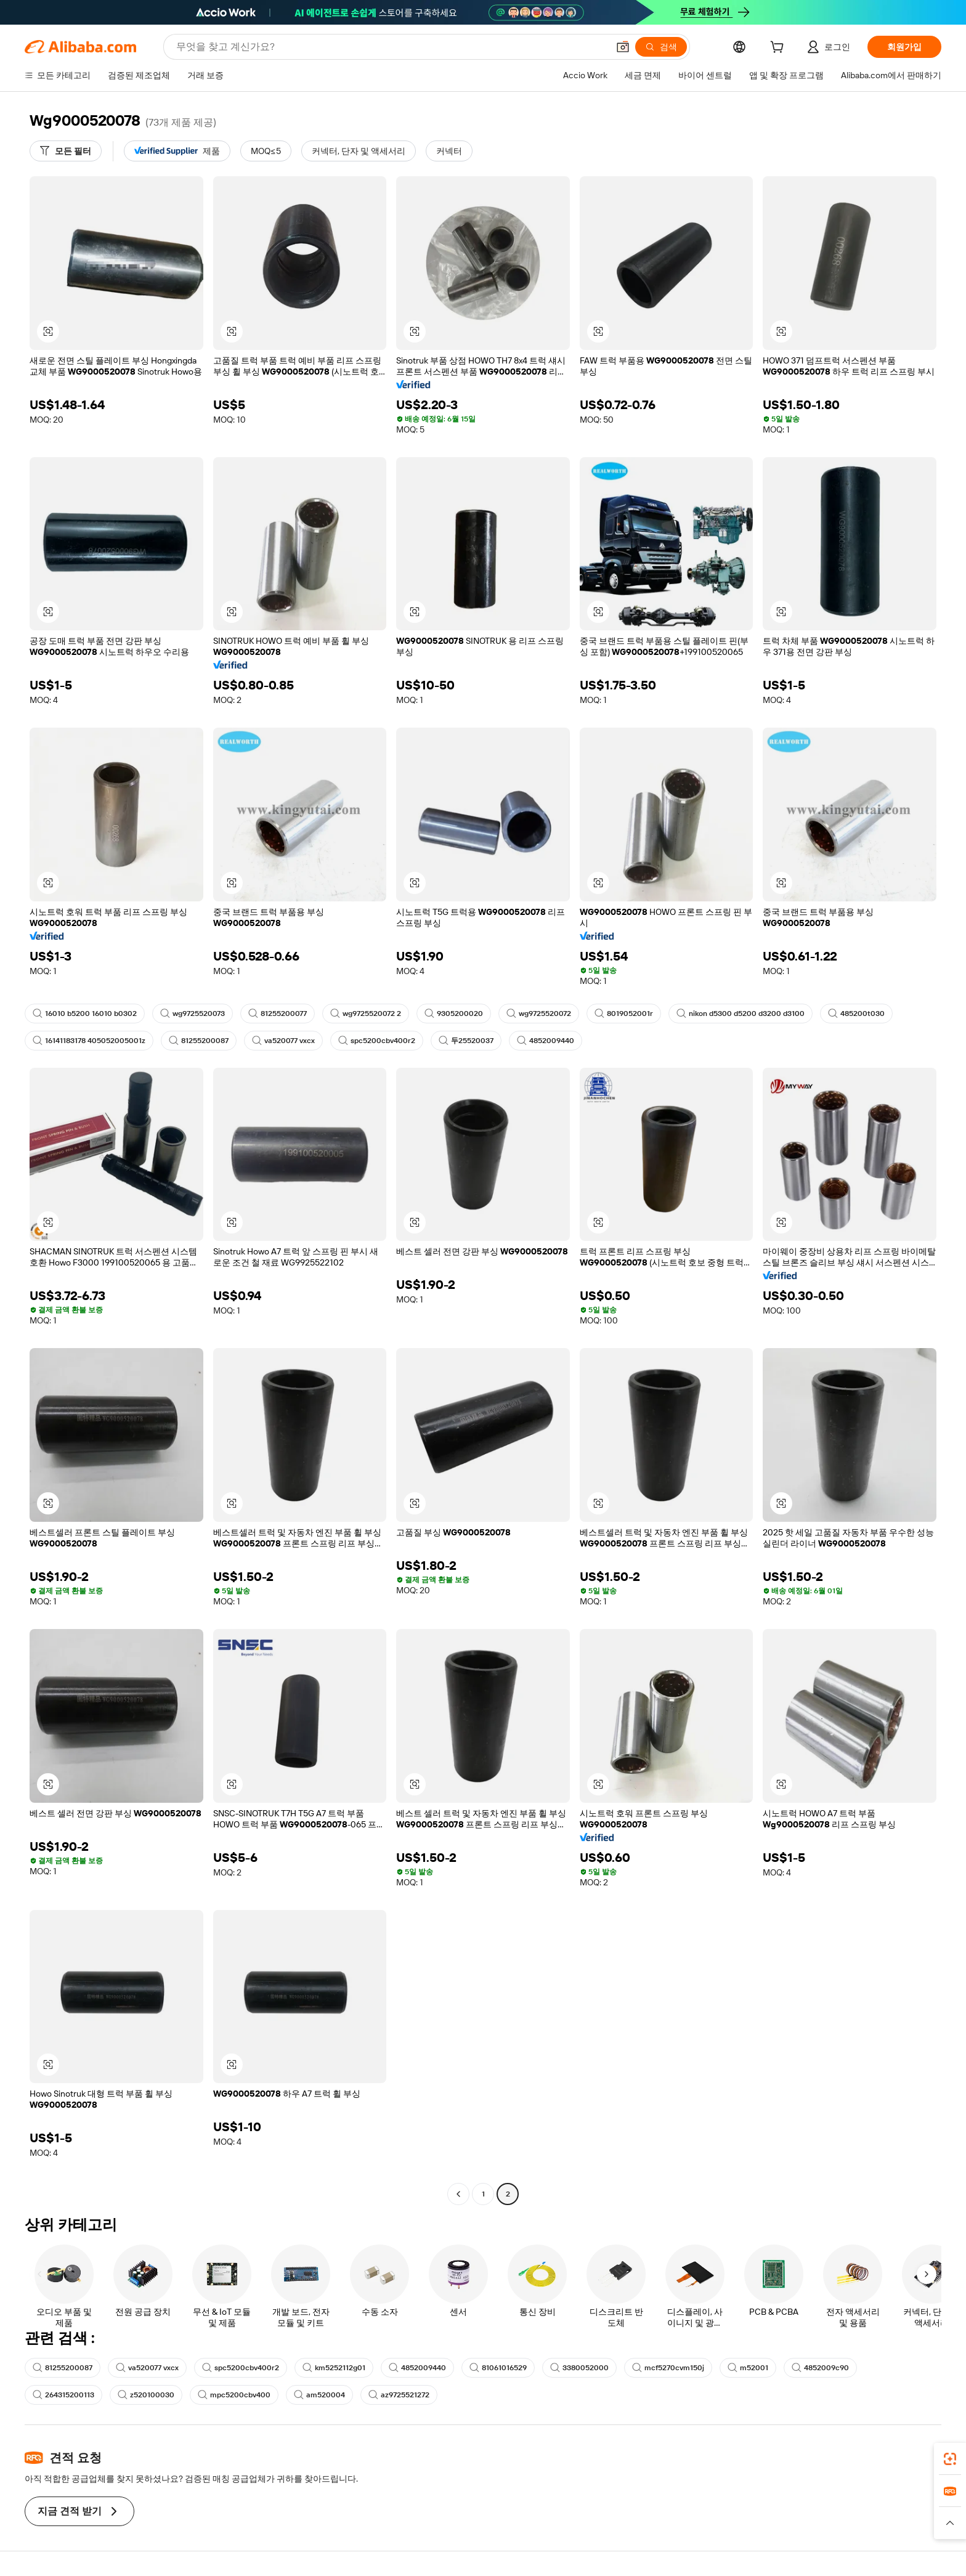 The image size is (966, 2576). I want to click on va520077 vxcx, so click(283, 1041).